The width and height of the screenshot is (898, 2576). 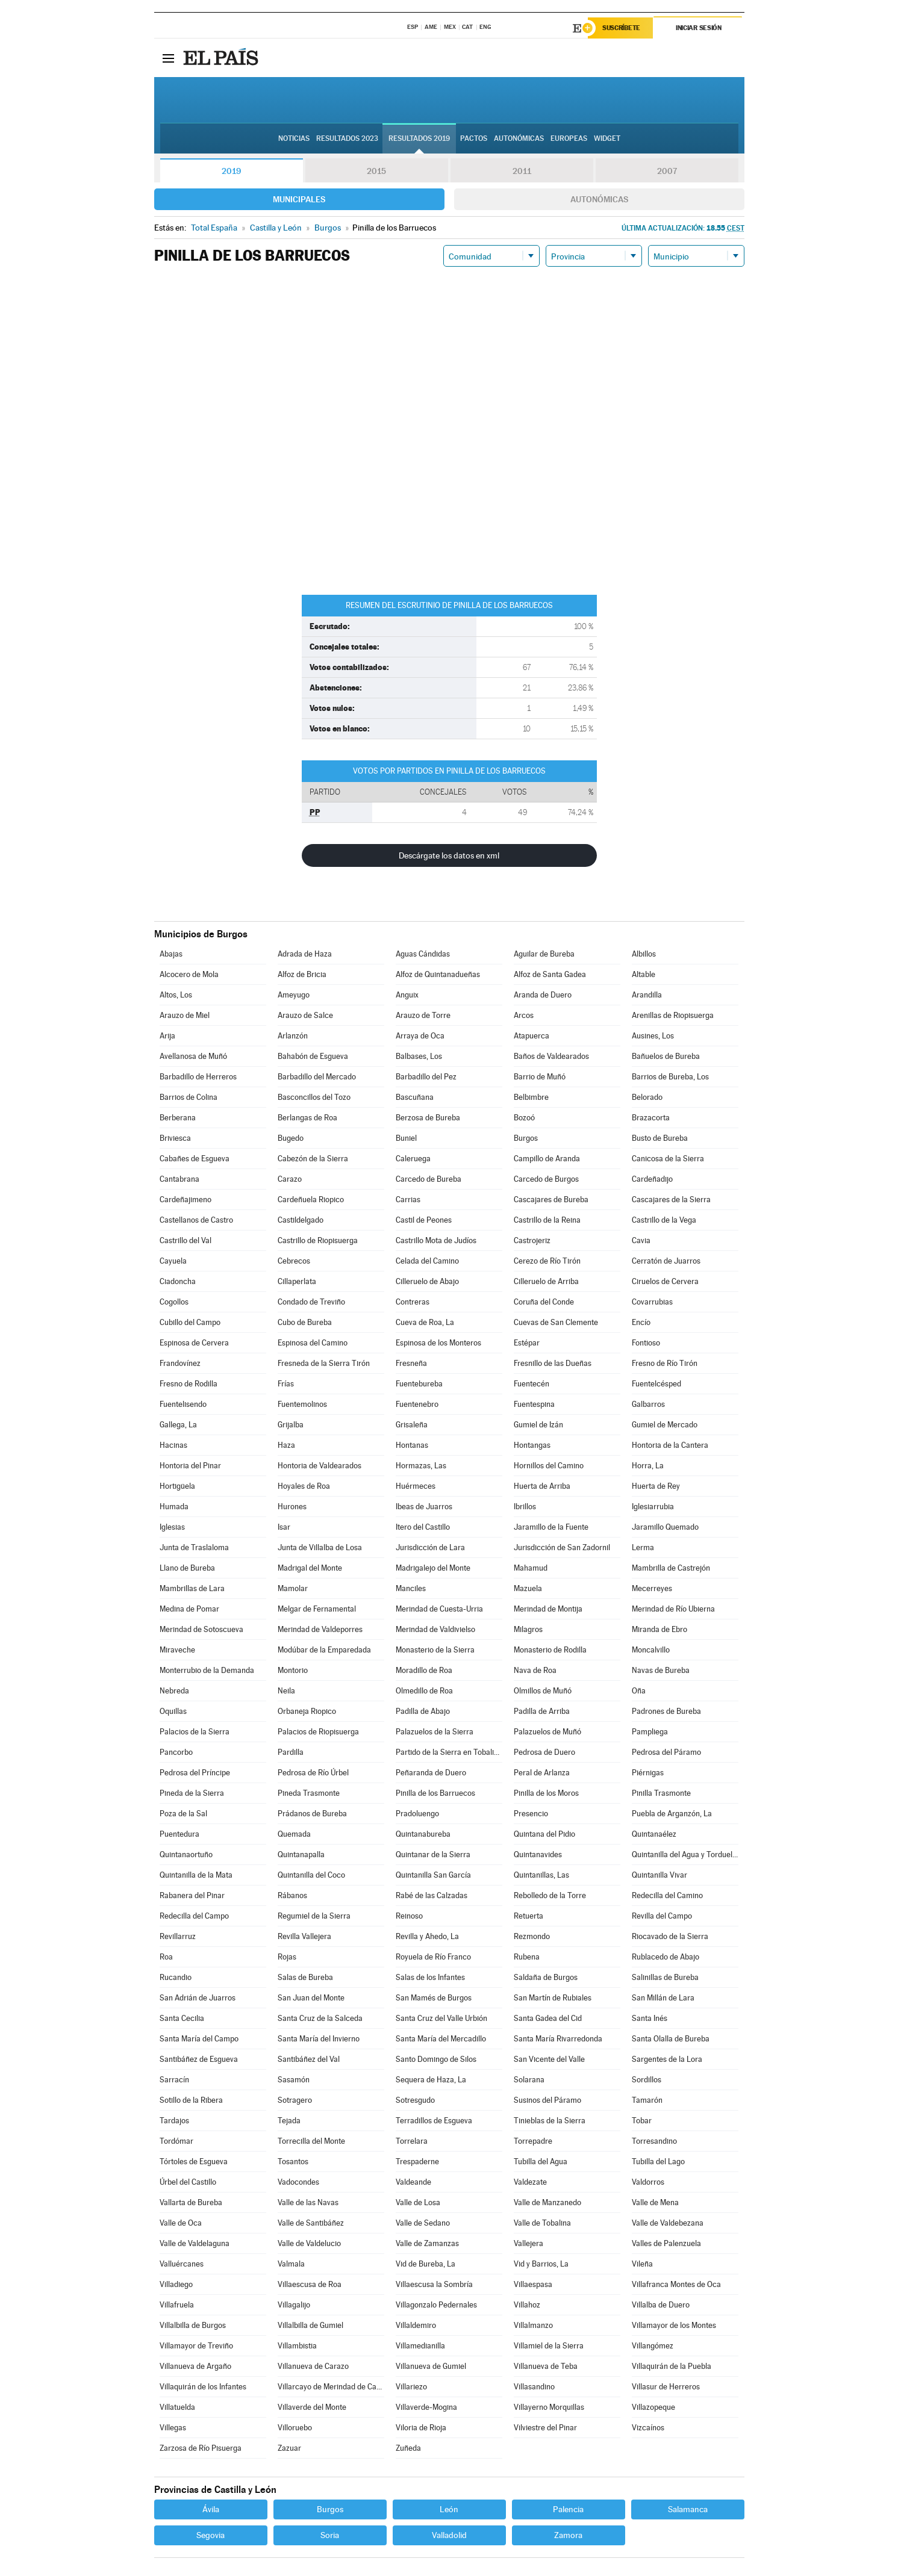 I want to click on Quintanilla de la Mata, so click(x=196, y=1874).